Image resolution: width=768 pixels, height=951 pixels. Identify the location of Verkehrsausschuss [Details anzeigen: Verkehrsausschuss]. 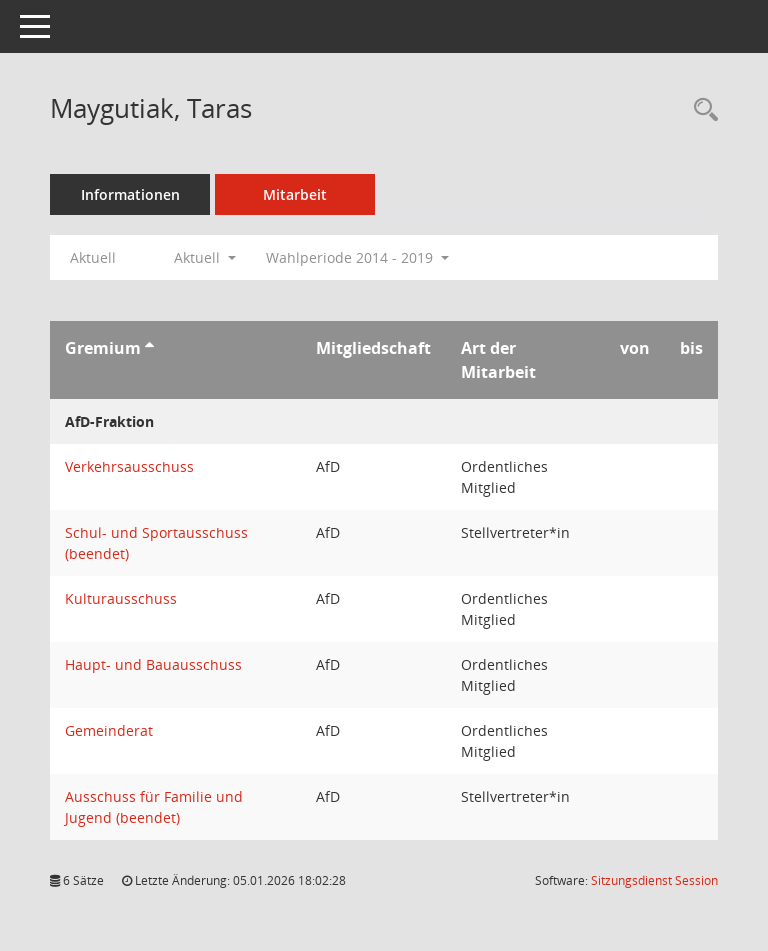
(129, 466).